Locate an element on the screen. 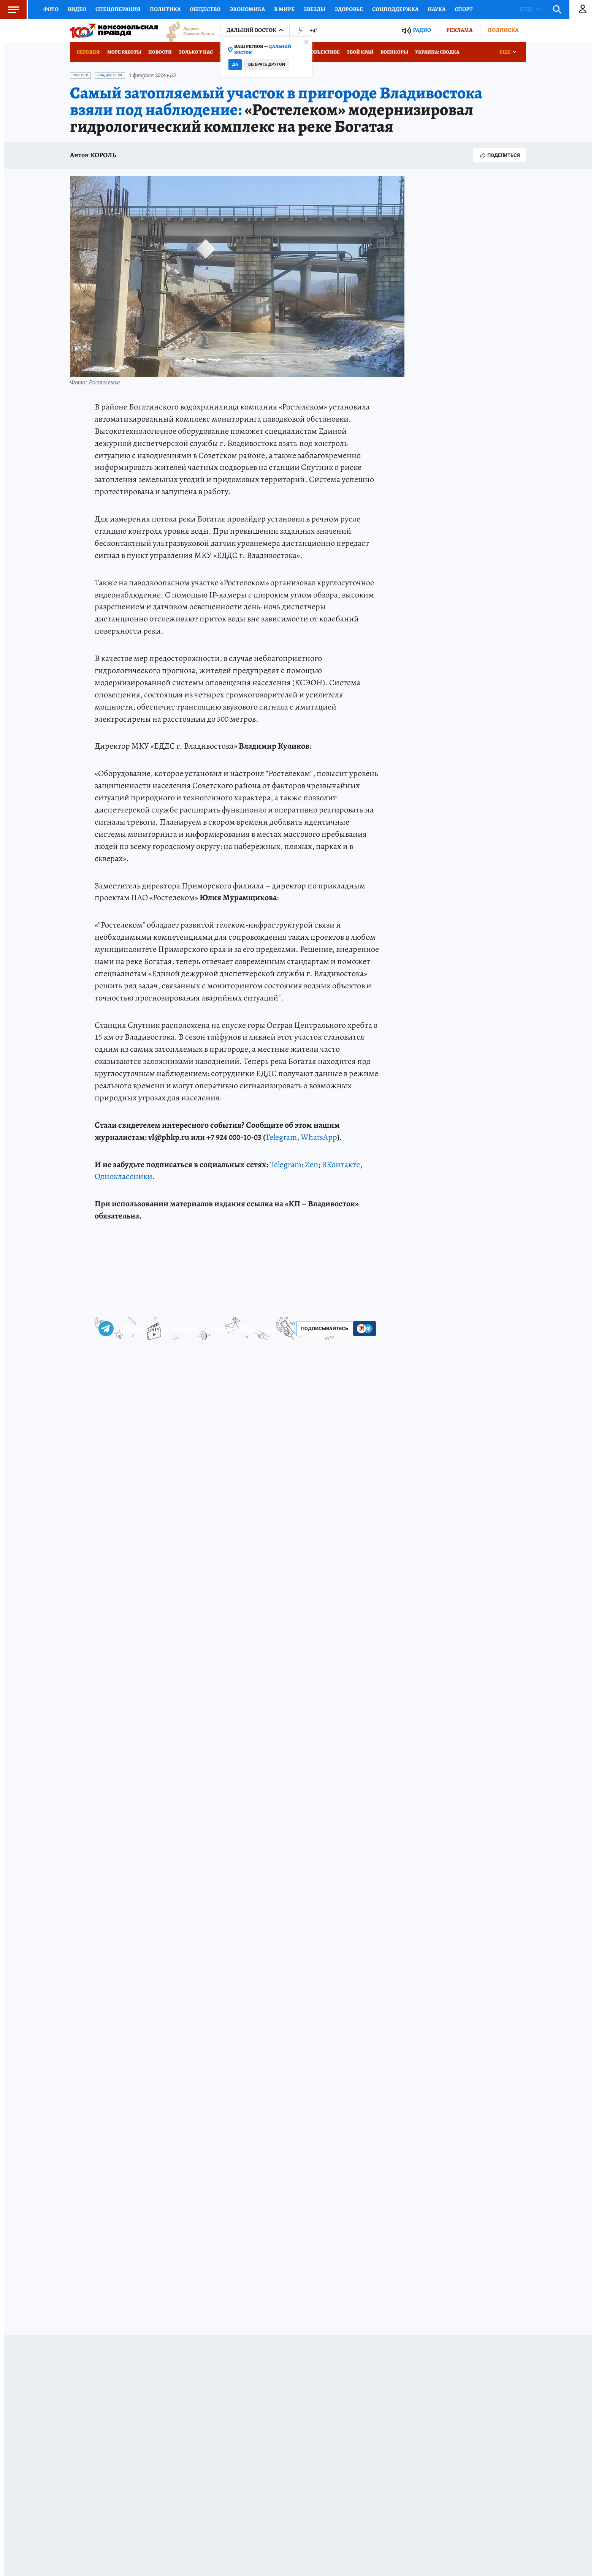  ВКонтакте is located at coordinates (341, 1164).